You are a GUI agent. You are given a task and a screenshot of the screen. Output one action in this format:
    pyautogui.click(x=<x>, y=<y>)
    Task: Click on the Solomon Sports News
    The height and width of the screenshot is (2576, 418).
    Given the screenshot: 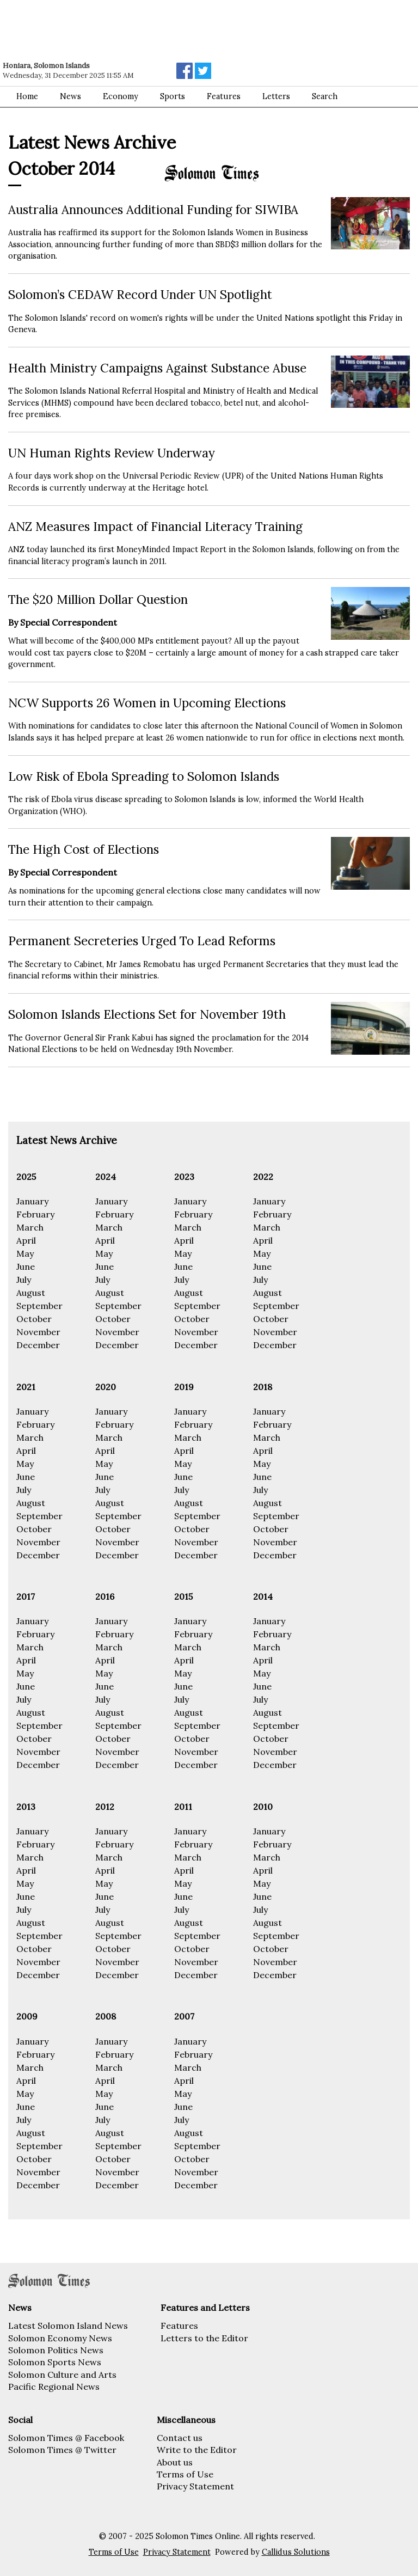 What is the action you would take?
    pyautogui.click(x=54, y=2362)
    